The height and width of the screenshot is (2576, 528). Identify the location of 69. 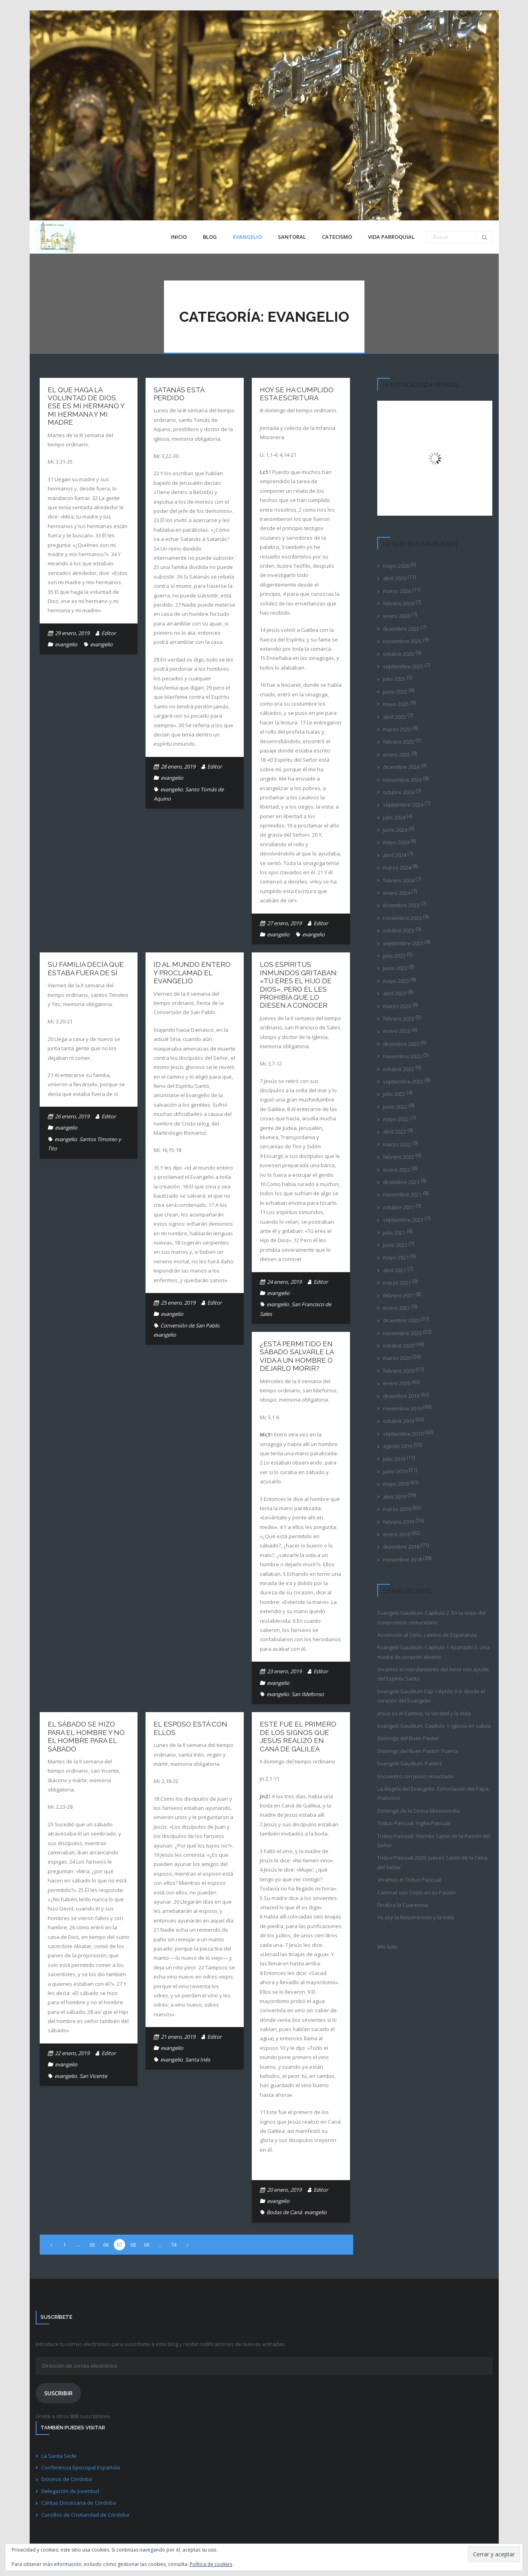
(147, 2244).